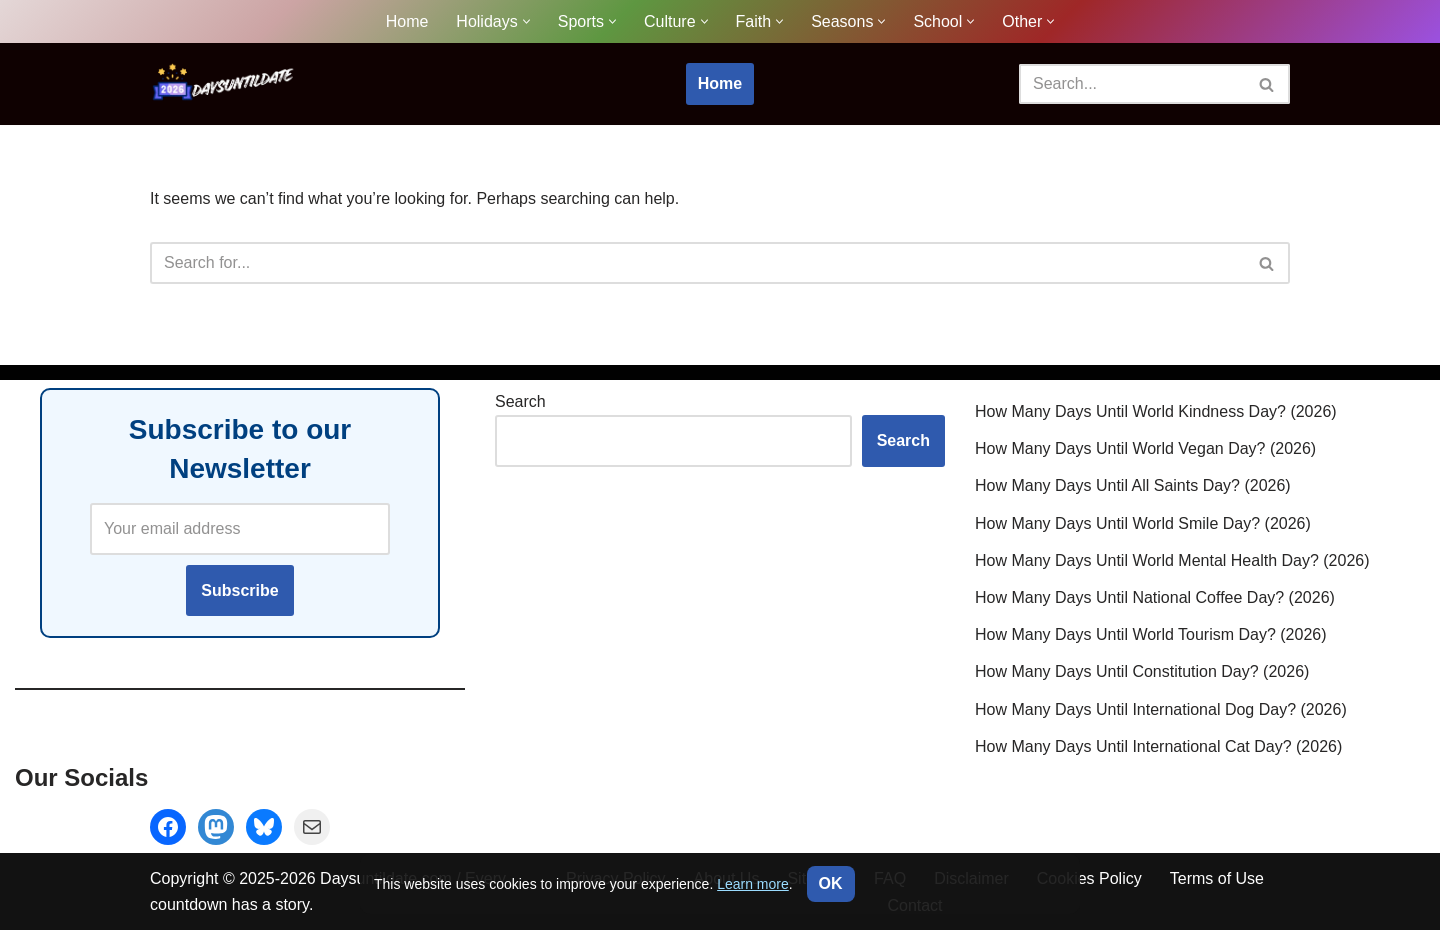 This screenshot has width=1440, height=930. What do you see at coordinates (1142, 671) in the screenshot?
I see `How Many Days Until Constitution Day? (2026)` at bounding box center [1142, 671].